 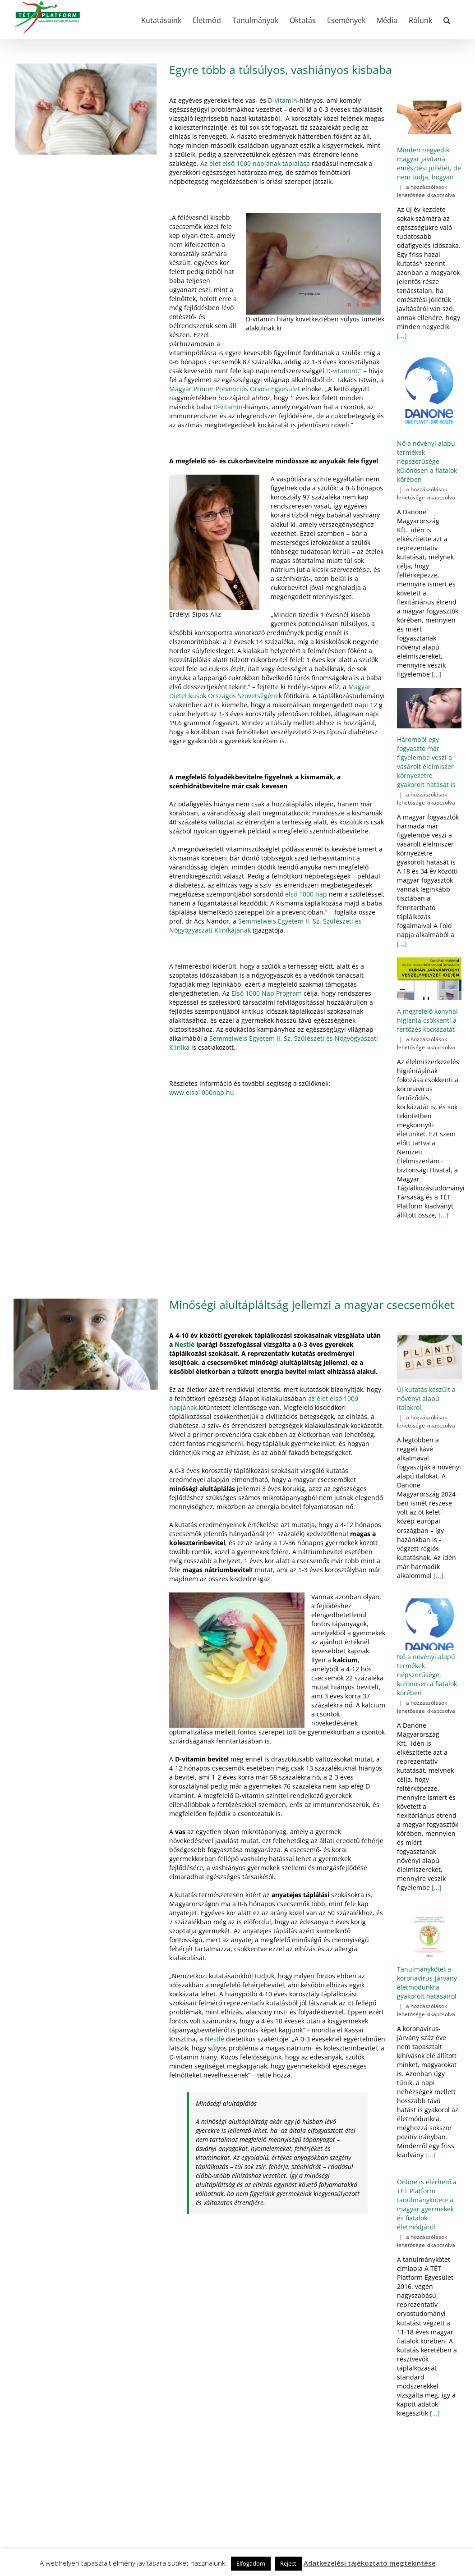 What do you see at coordinates (429, 390) in the screenshot?
I see `[Nő a növényi alapú termékek népszerűsége, különösen a fiatalok körében]` at bounding box center [429, 390].